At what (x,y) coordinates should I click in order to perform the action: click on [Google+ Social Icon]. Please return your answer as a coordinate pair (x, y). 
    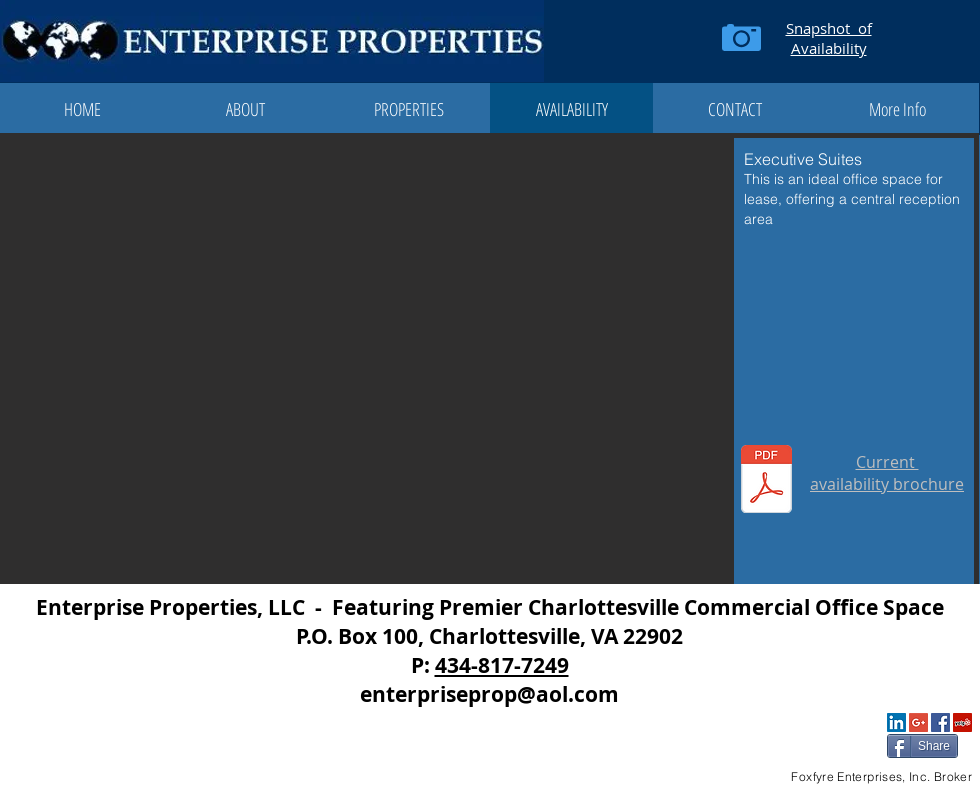
    Looking at the image, I should click on (918, 722).